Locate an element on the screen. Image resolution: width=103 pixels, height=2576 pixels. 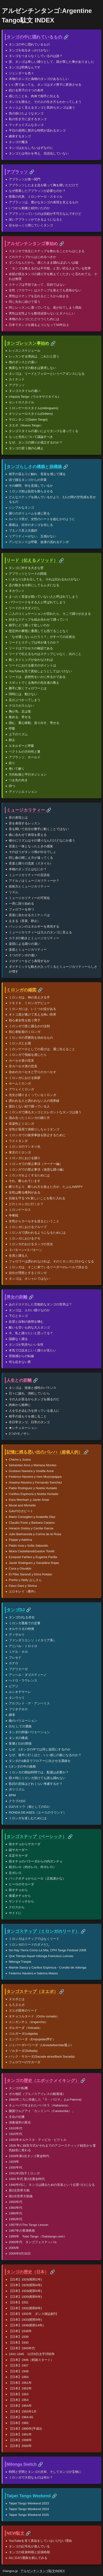
タンゴDJ 🔗 is located at coordinates (18, 1609).